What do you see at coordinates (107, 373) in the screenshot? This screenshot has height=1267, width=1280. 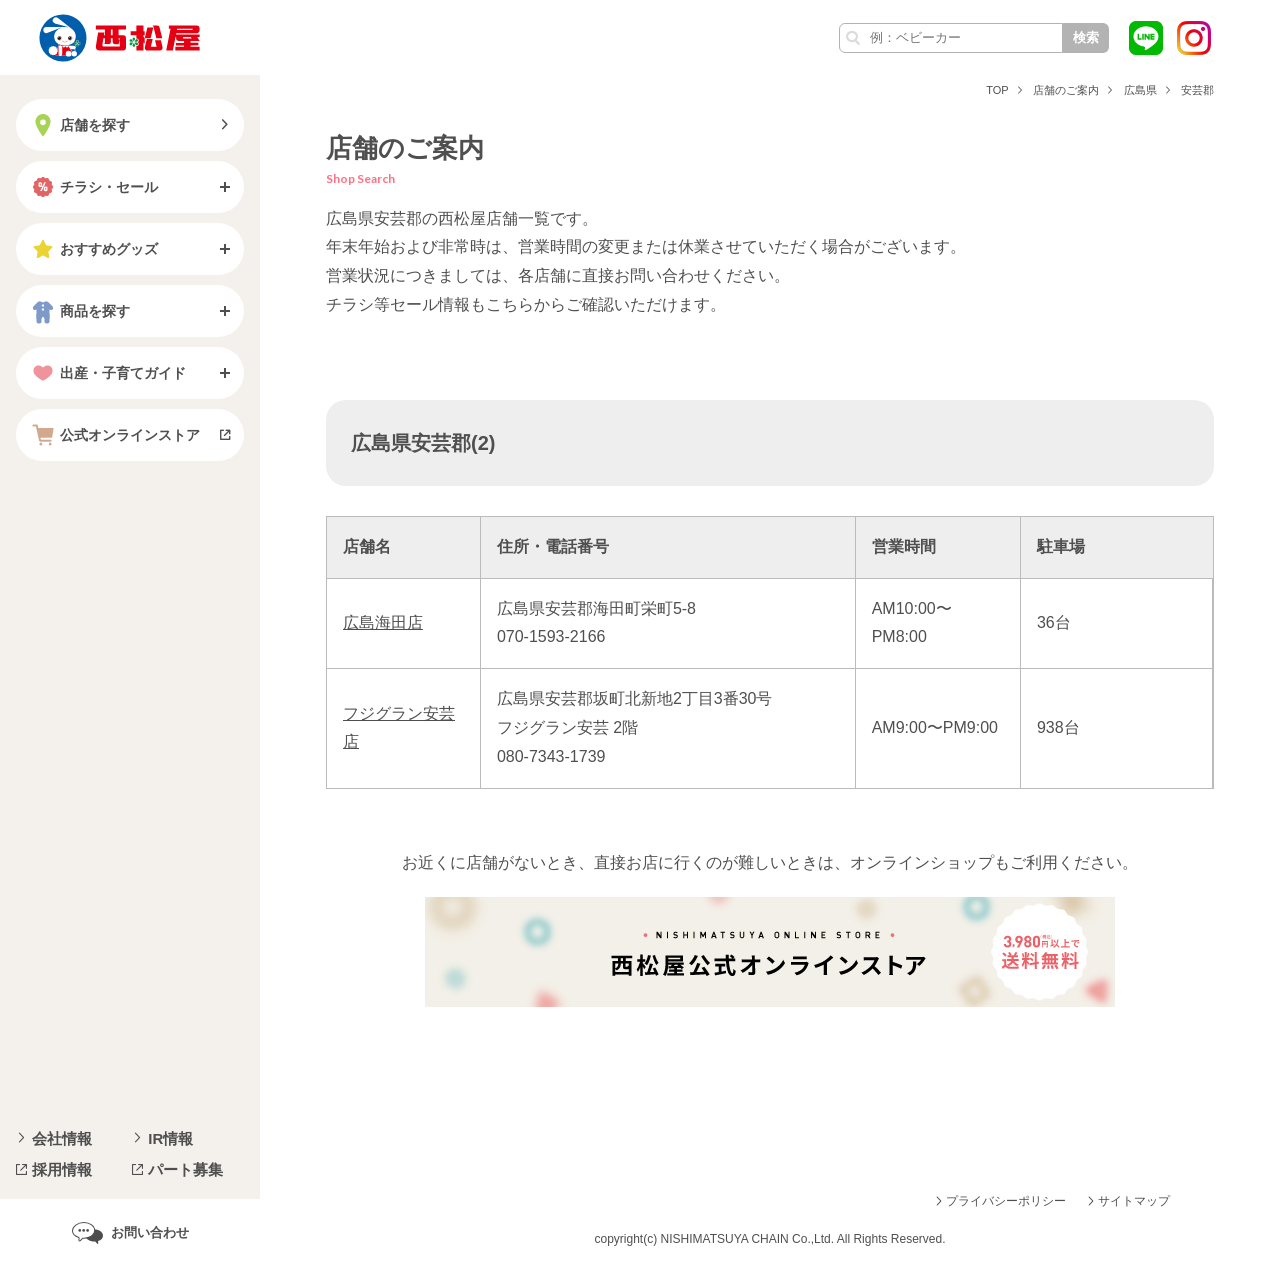 I see `出産・子育てガイド` at bounding box center [107, 373].